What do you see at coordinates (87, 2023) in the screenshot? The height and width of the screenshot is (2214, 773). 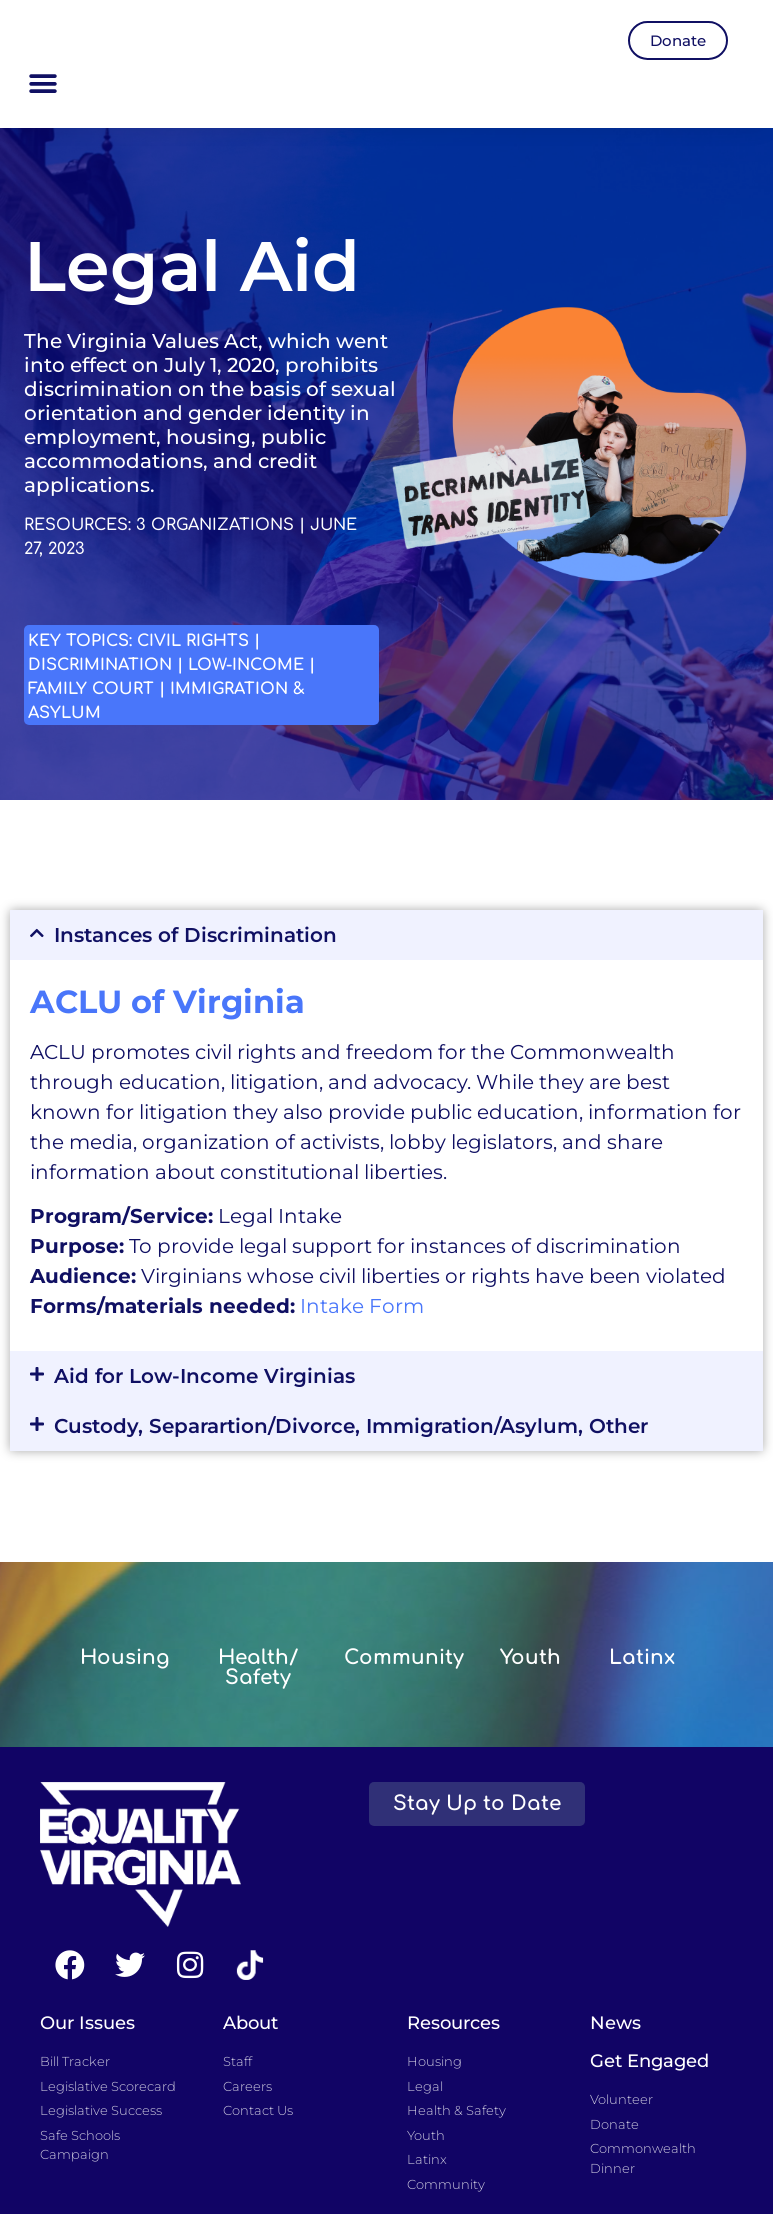 I see `Our Issues` at bounding box center [87, 2023].